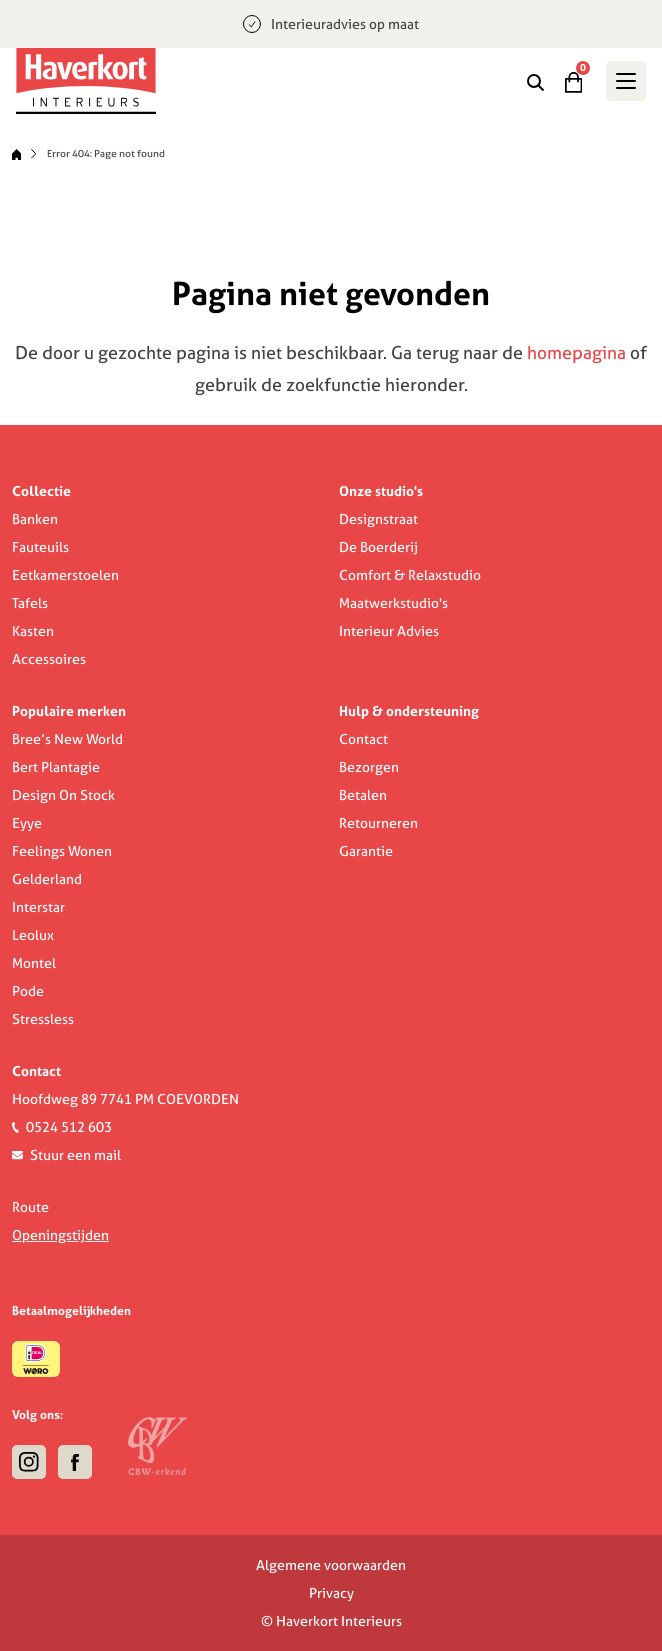 The height and width of the screenshot is (1651, 662). What do you see at coordinates (38, 907) in the screenshot?
I see `Interstar` at bounding box center [38, 907].